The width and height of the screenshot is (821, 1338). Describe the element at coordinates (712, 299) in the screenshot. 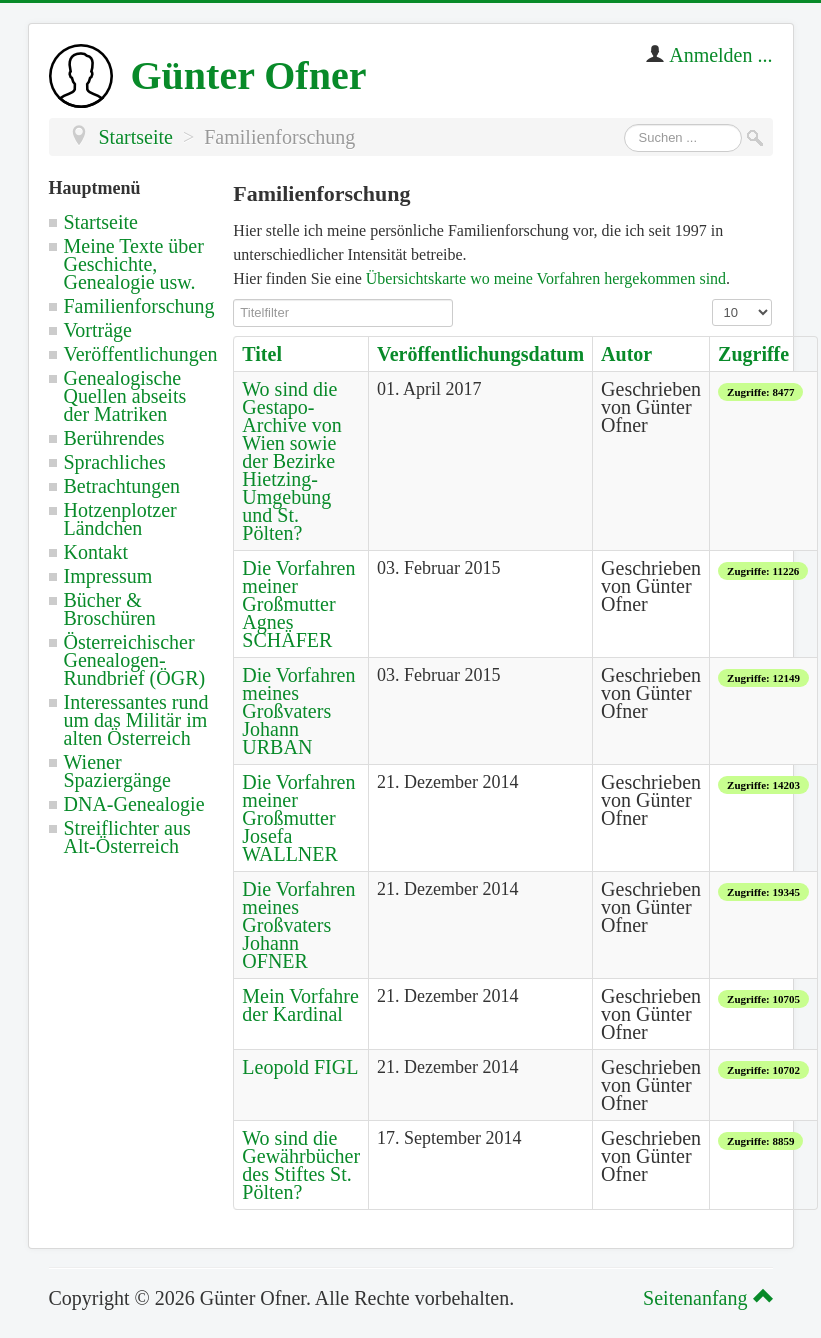

I see `Anzeige #` at that location.